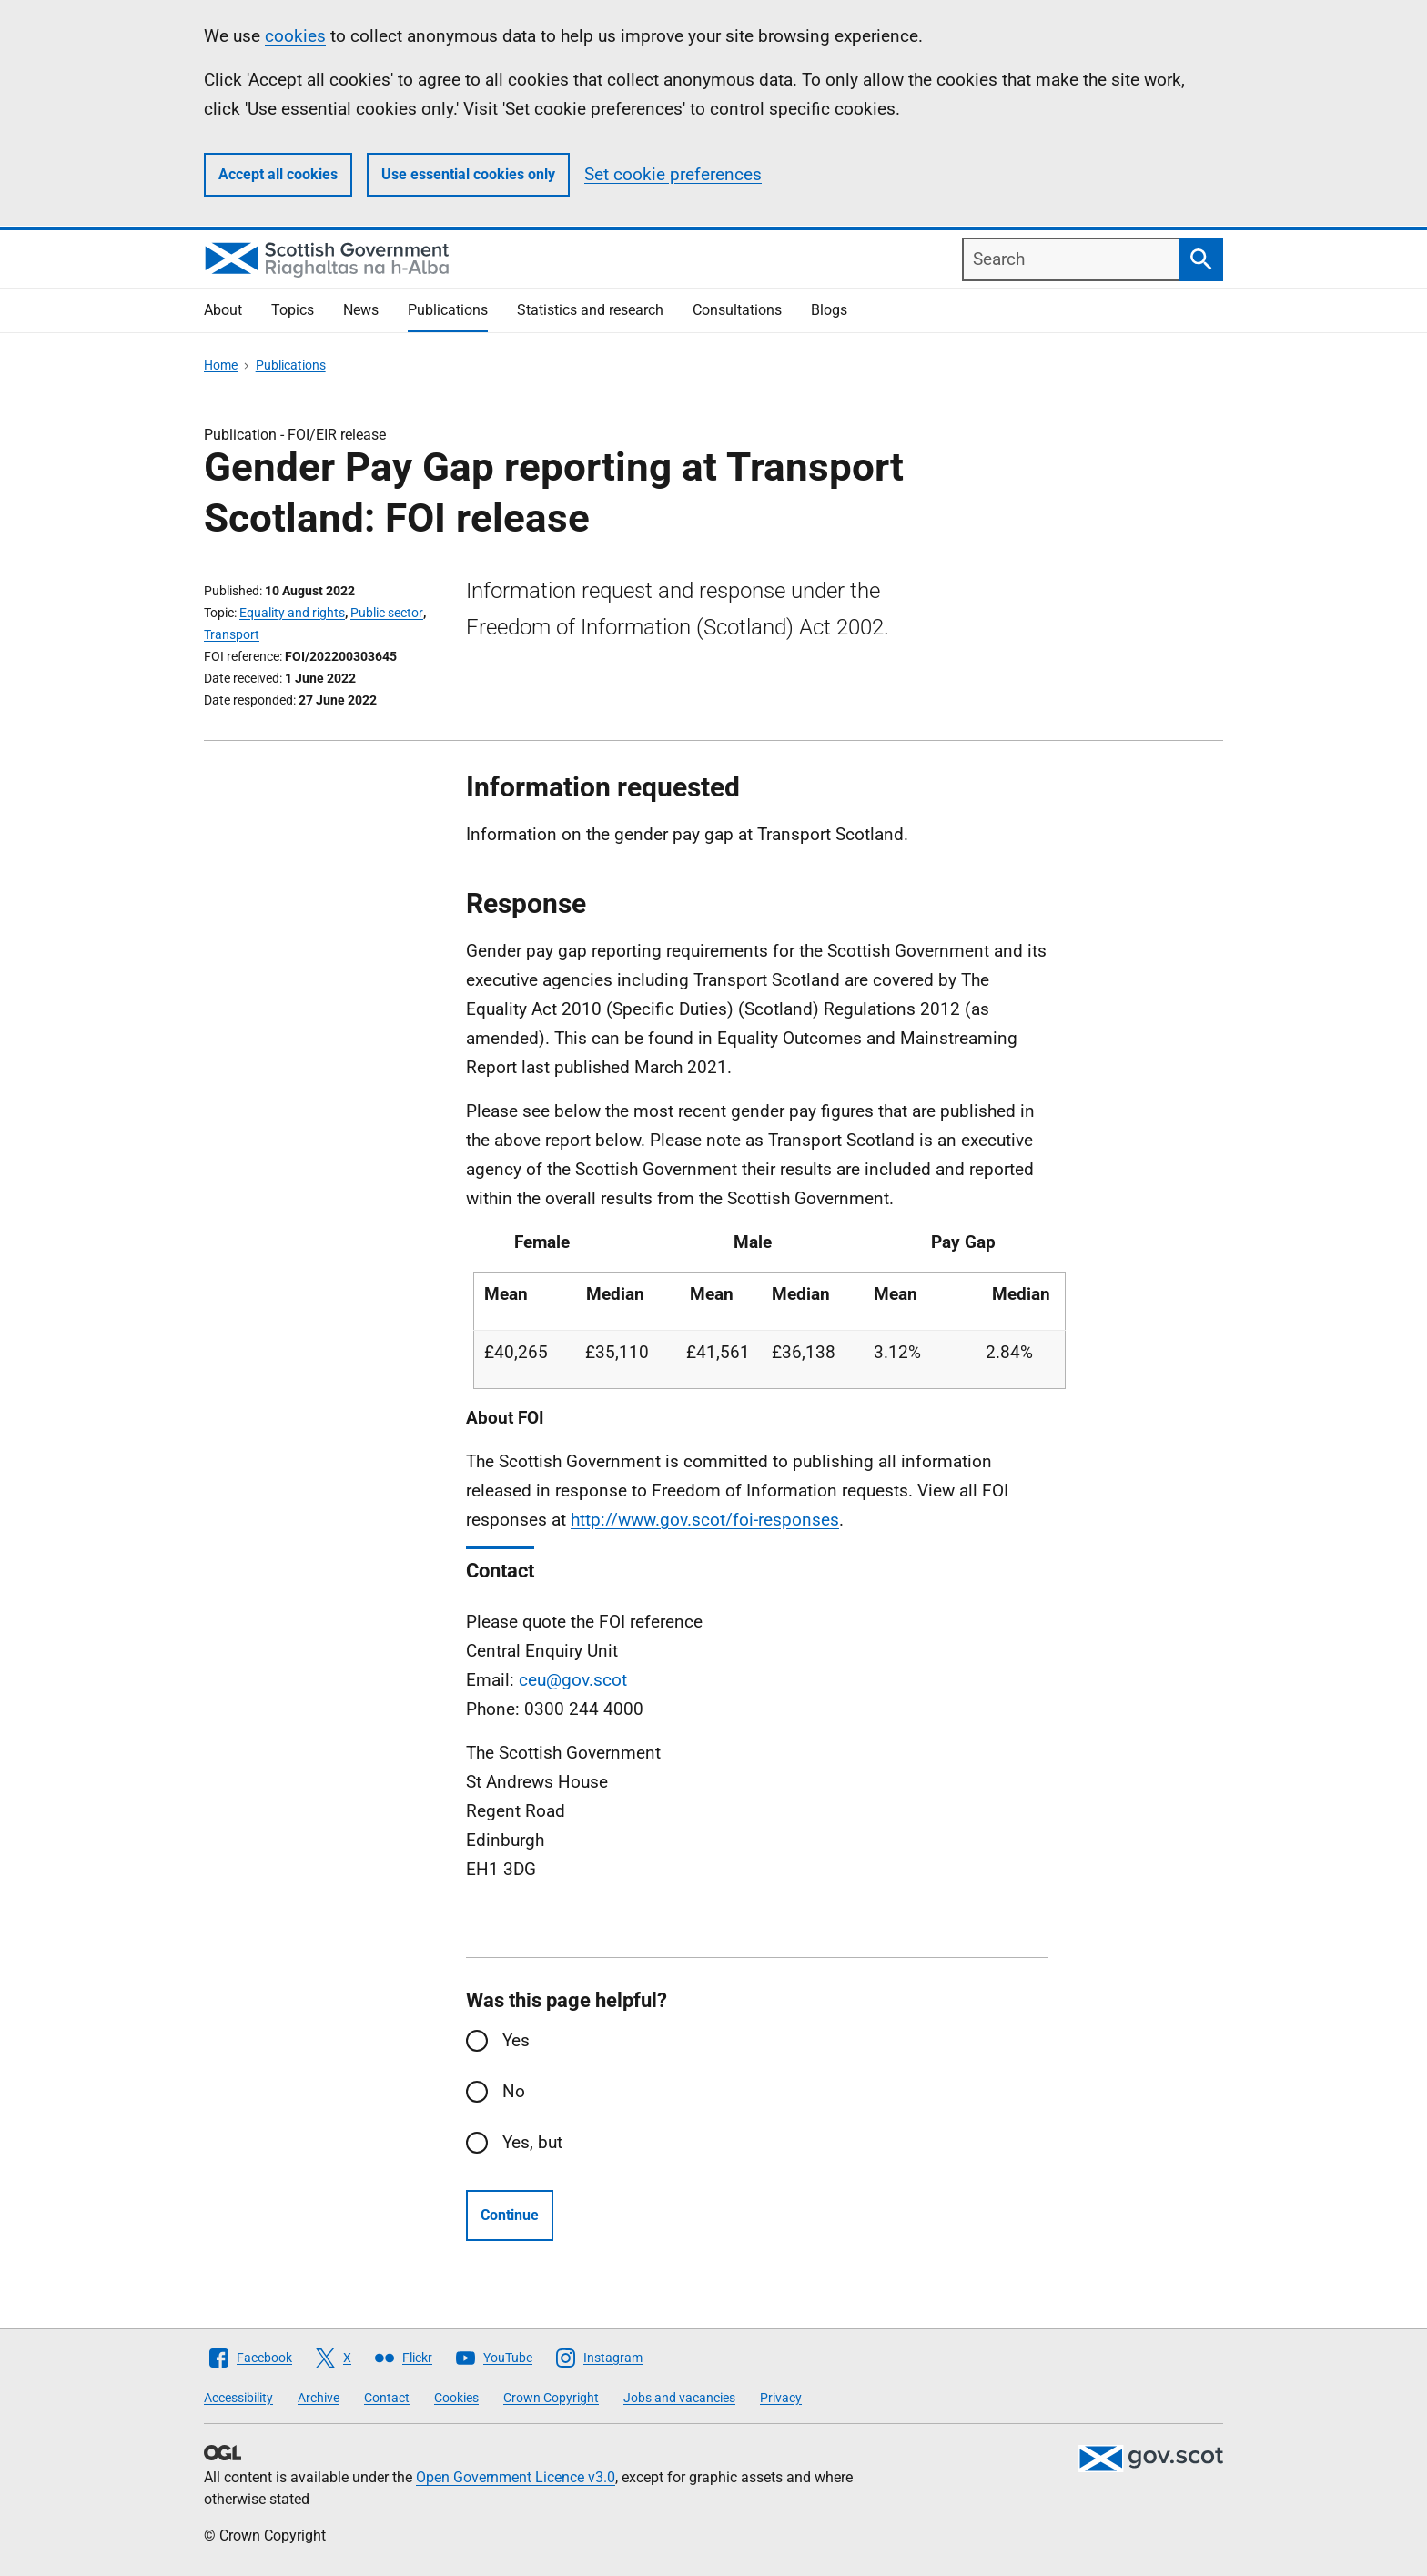 Image resolution: width=1427 pixels, height=2576 pixels. I want to click on Consultations, so click(737, 310).